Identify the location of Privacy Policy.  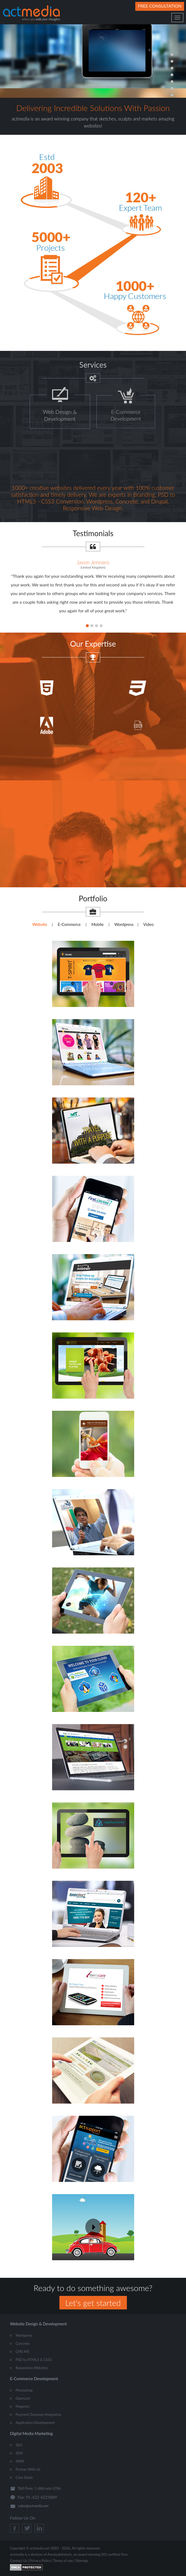
(40, 2560).